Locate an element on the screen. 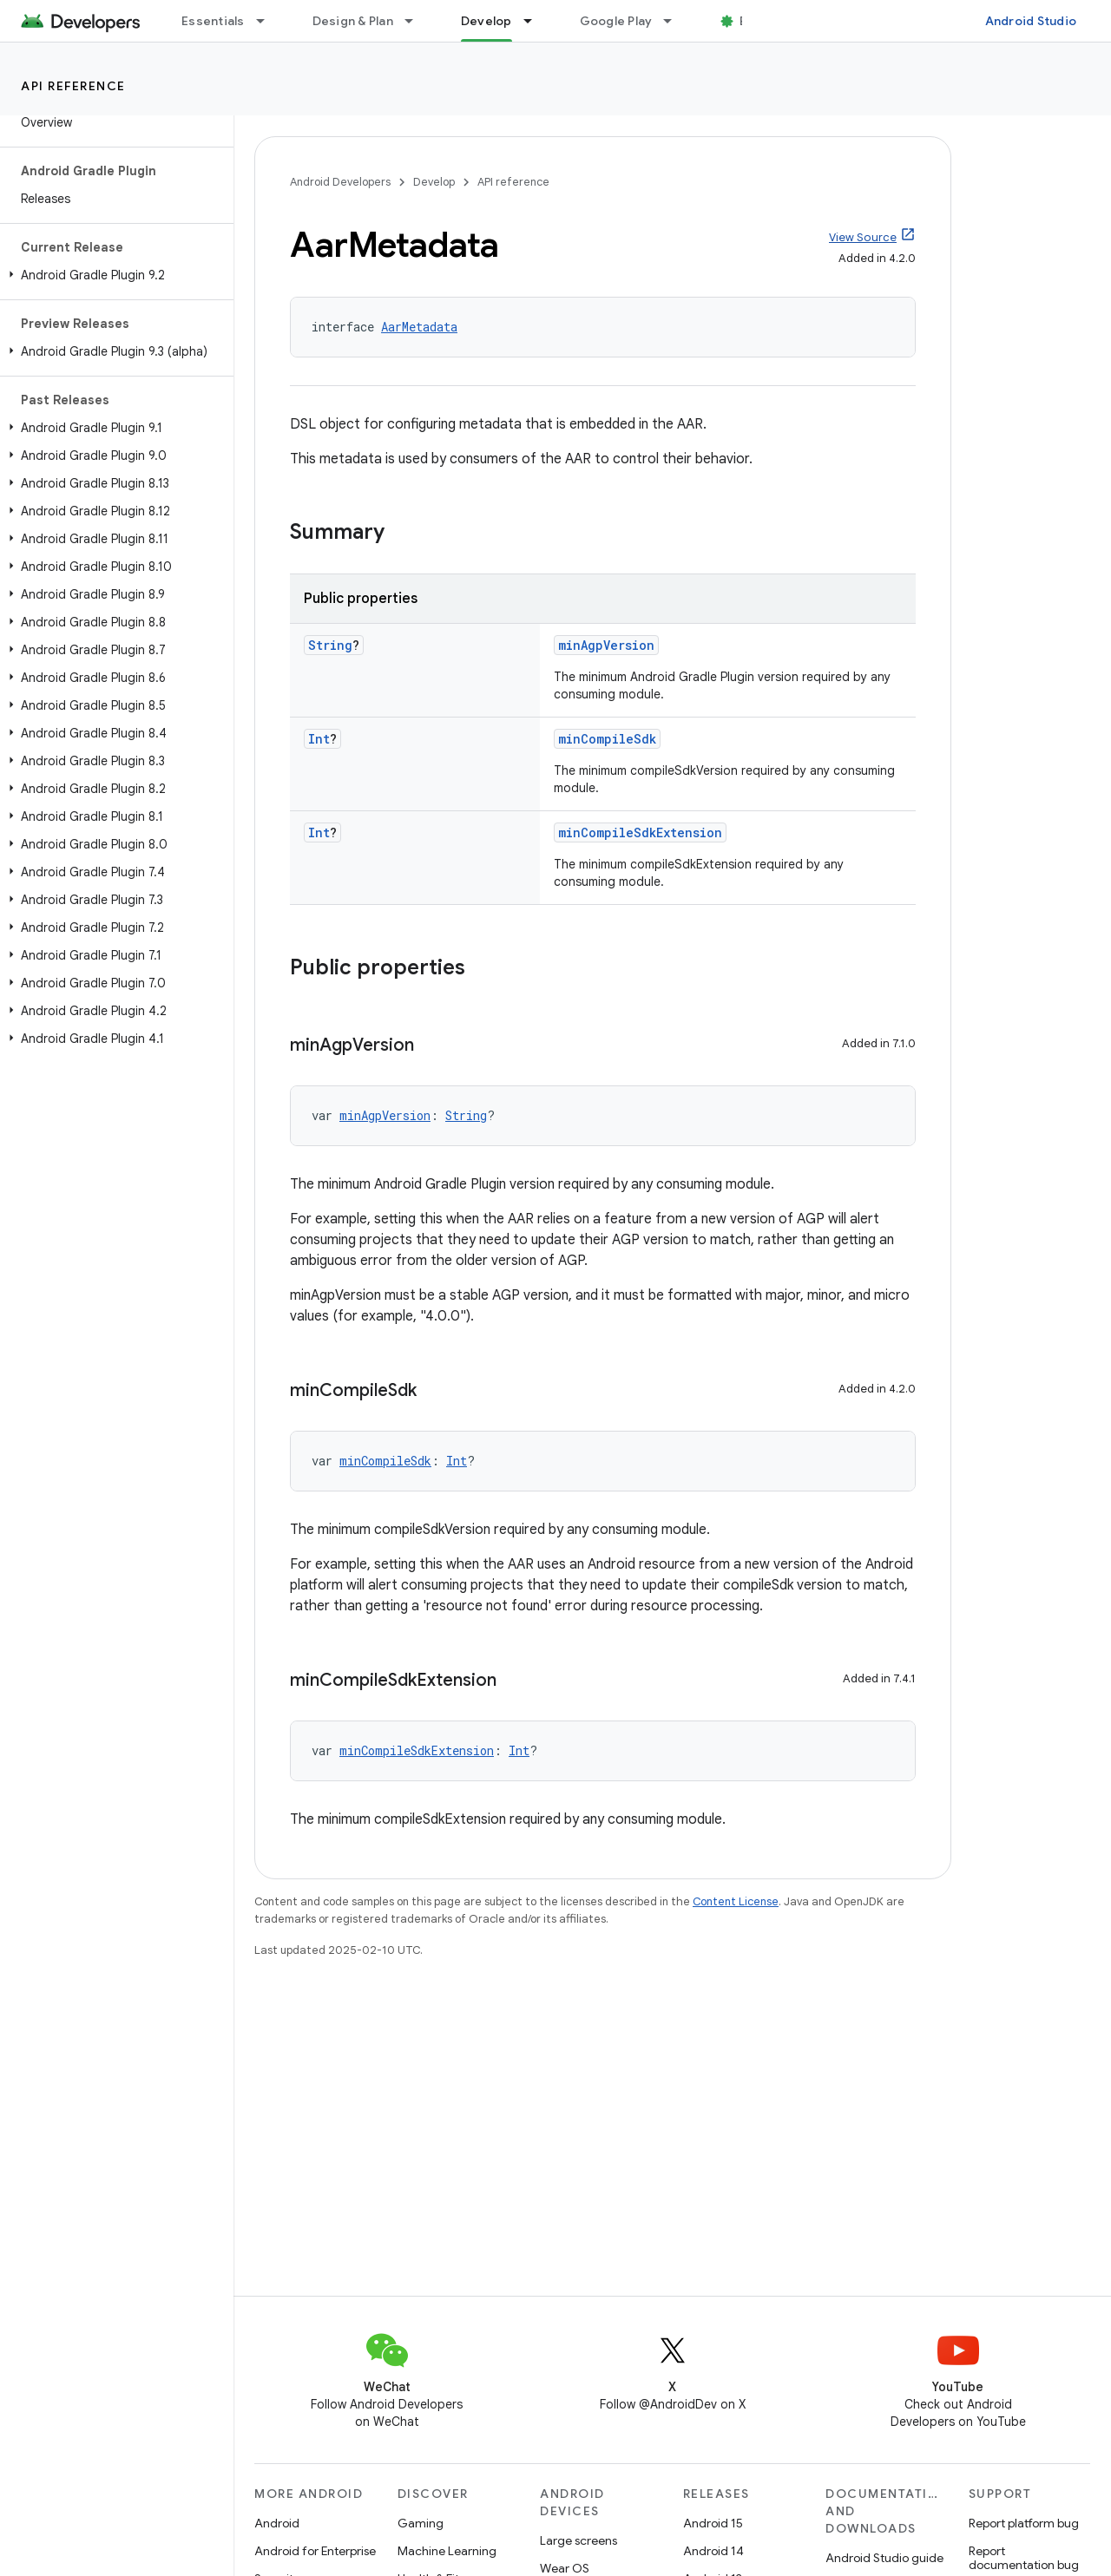  Android Developers is located at coordinates (340, 181).